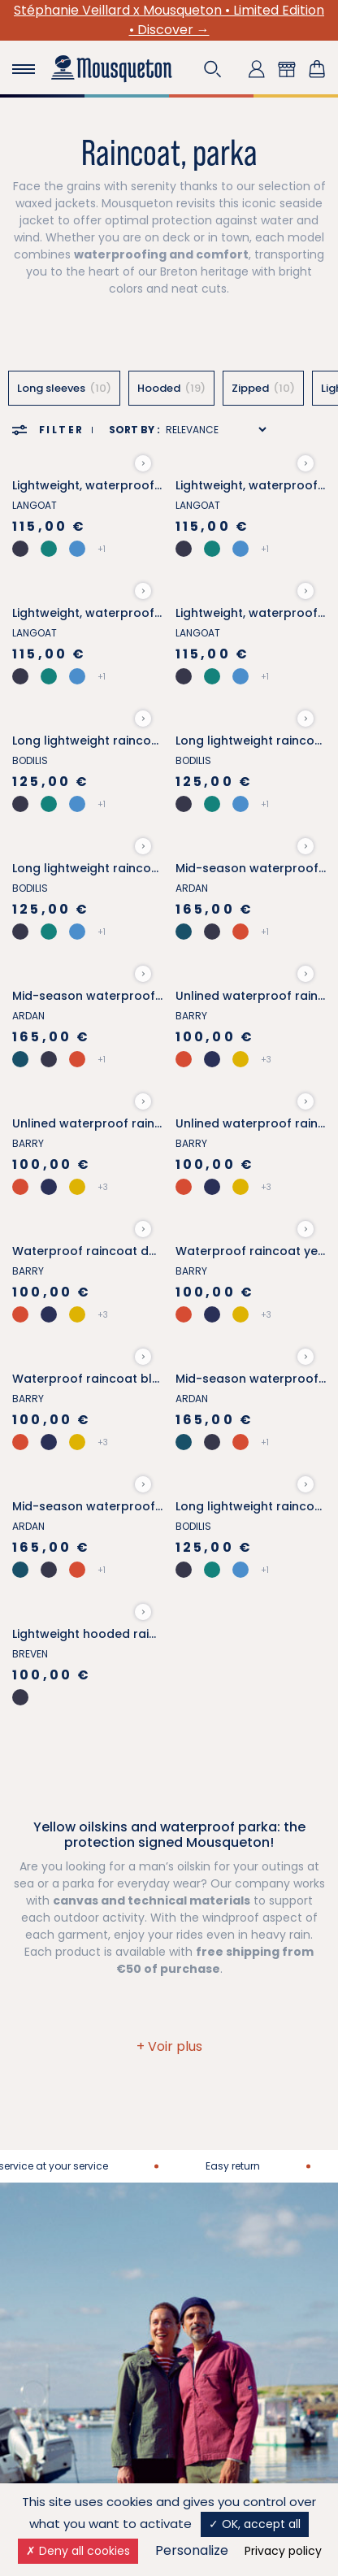 The image size is (338, 2576). What do you see at coordinates (53, 2321) in the screenshot?
I see `Our selections` at bounding box center [53, 2321].